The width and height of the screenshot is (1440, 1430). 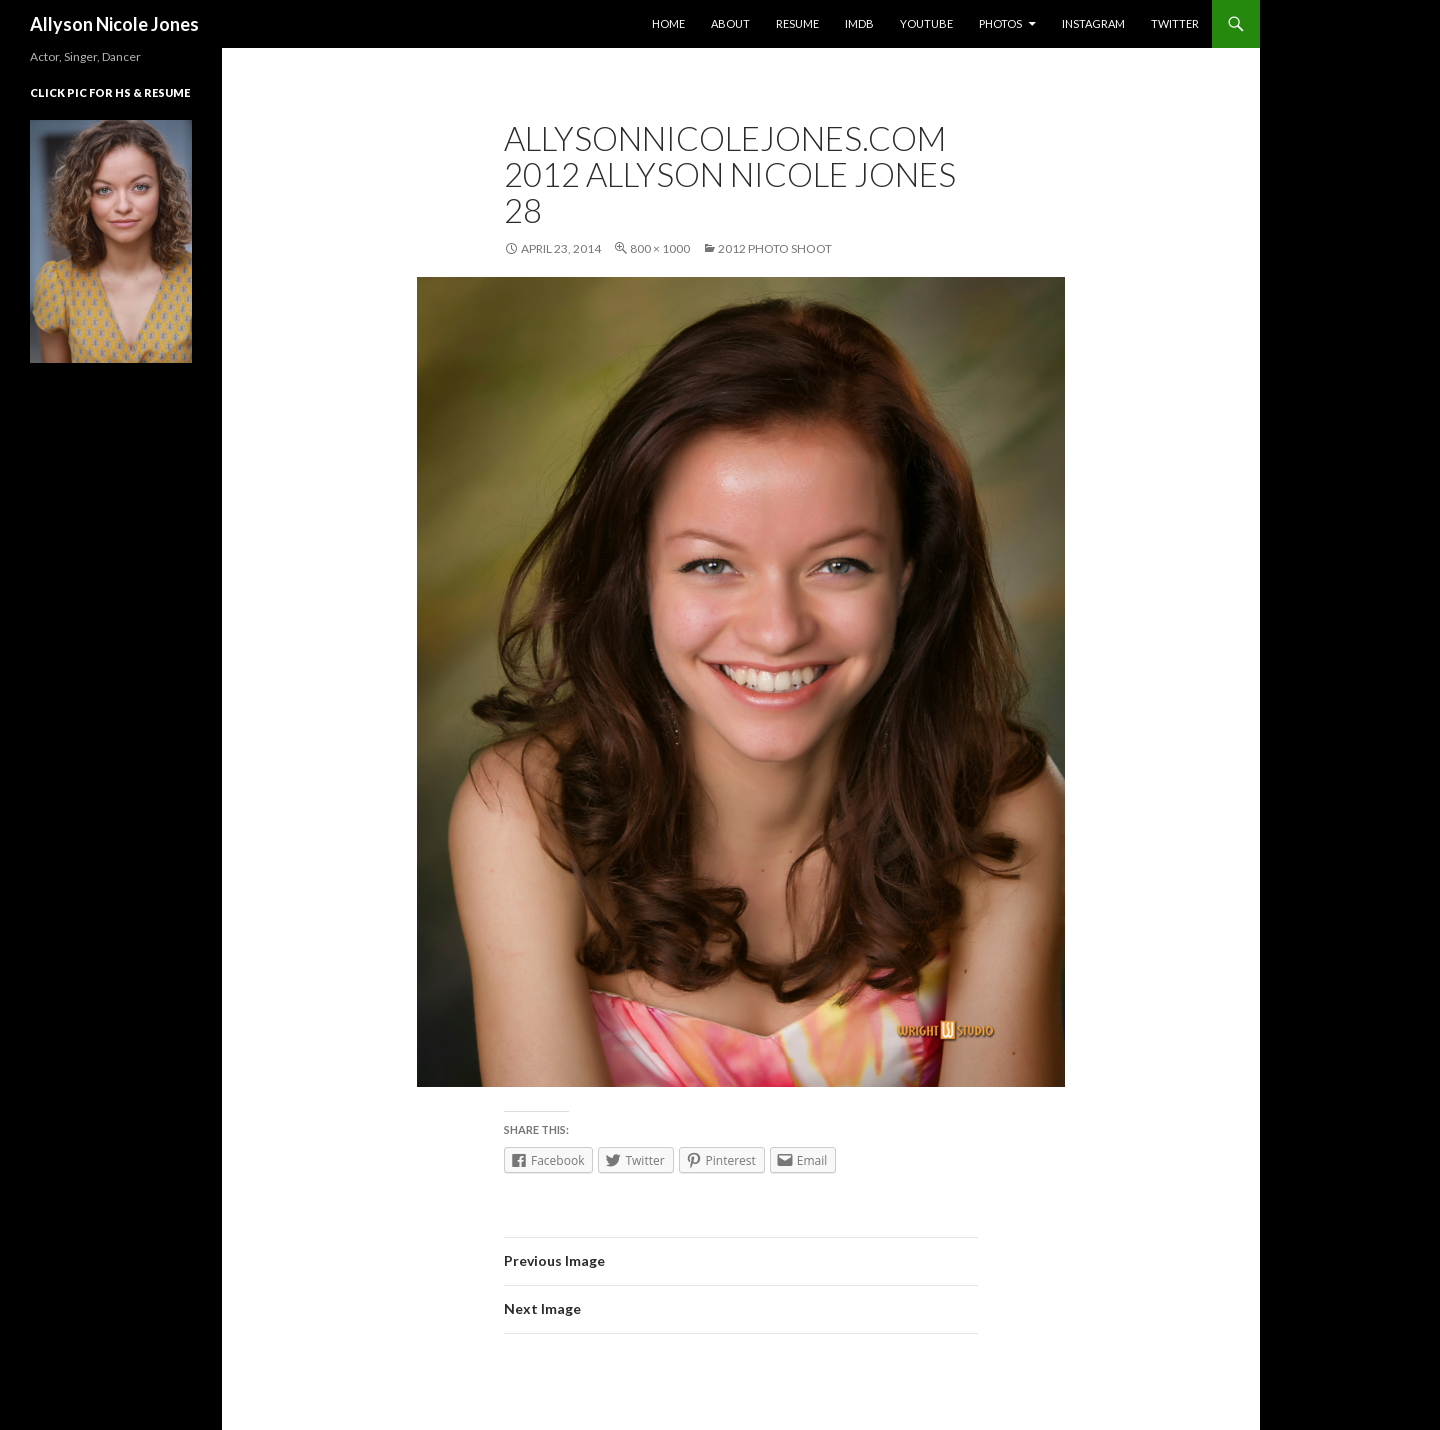 I want to click on About, so click(x=730, y=23).